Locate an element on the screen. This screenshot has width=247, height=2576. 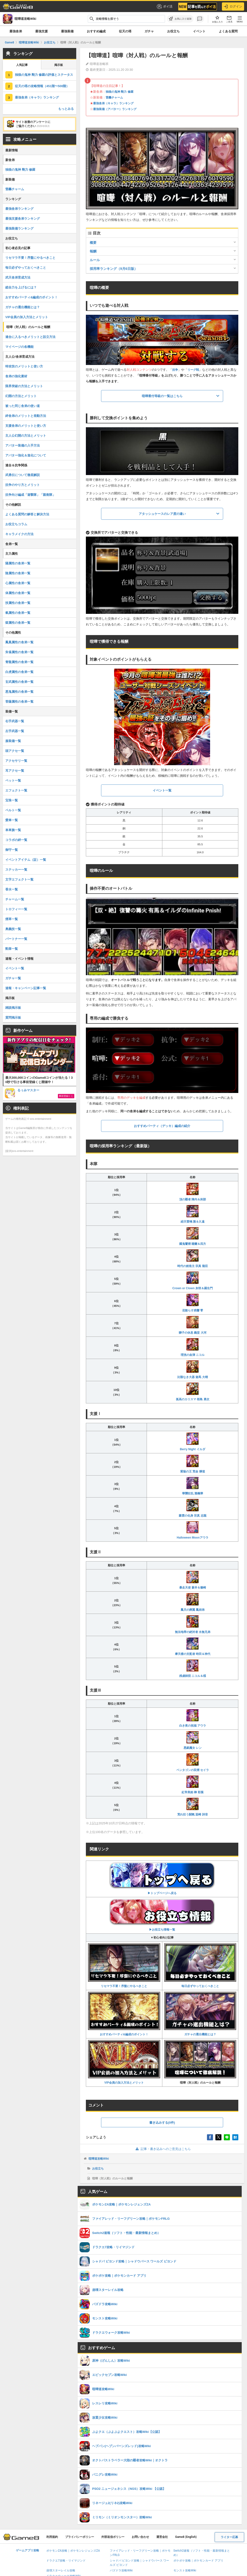
独狼の鬼神 剛力 修羅の評価とステータス is located at coordinates (44, 75).